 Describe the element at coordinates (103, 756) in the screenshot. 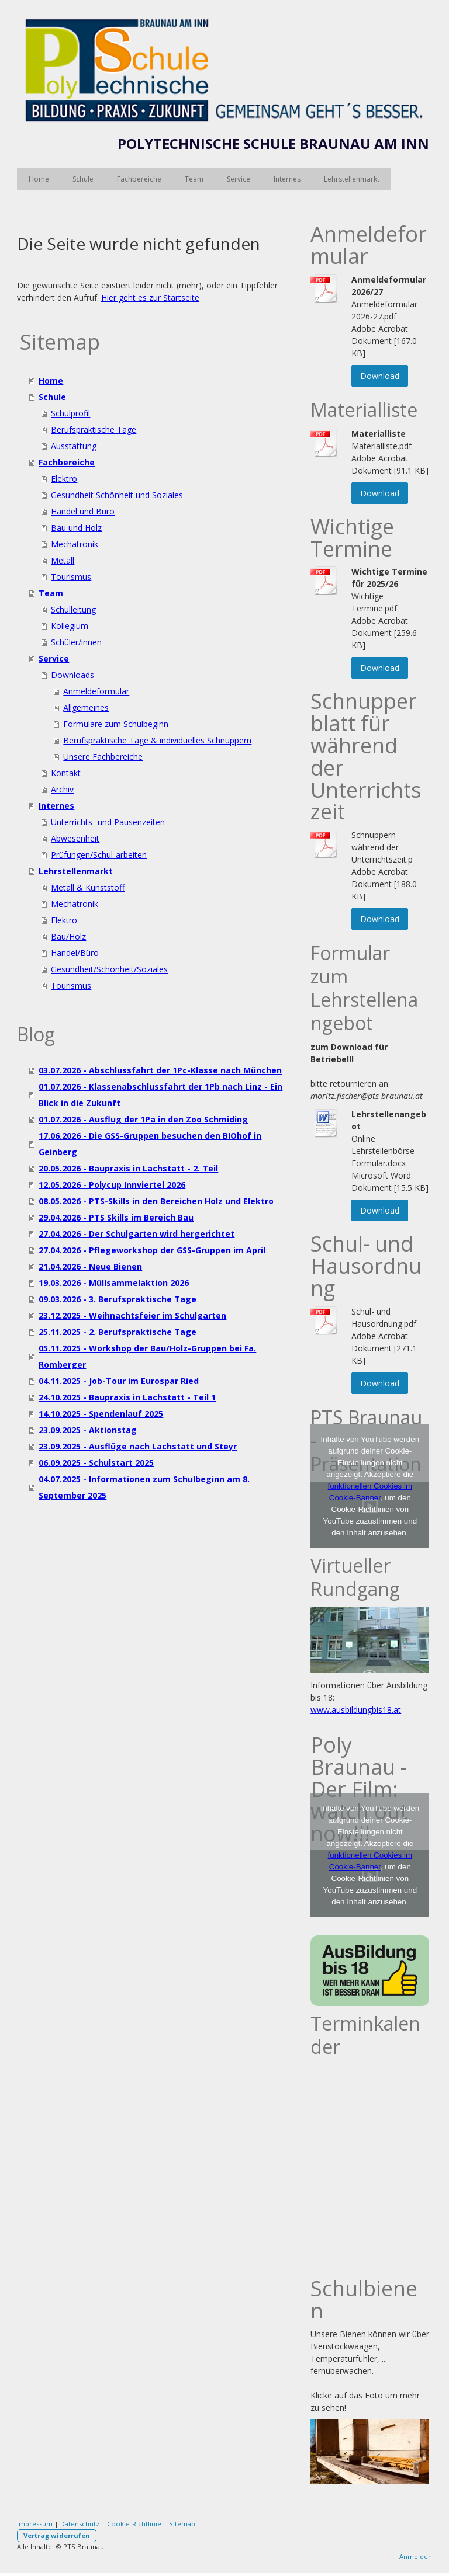

I see `Unsere Fachbereiche` at that location.